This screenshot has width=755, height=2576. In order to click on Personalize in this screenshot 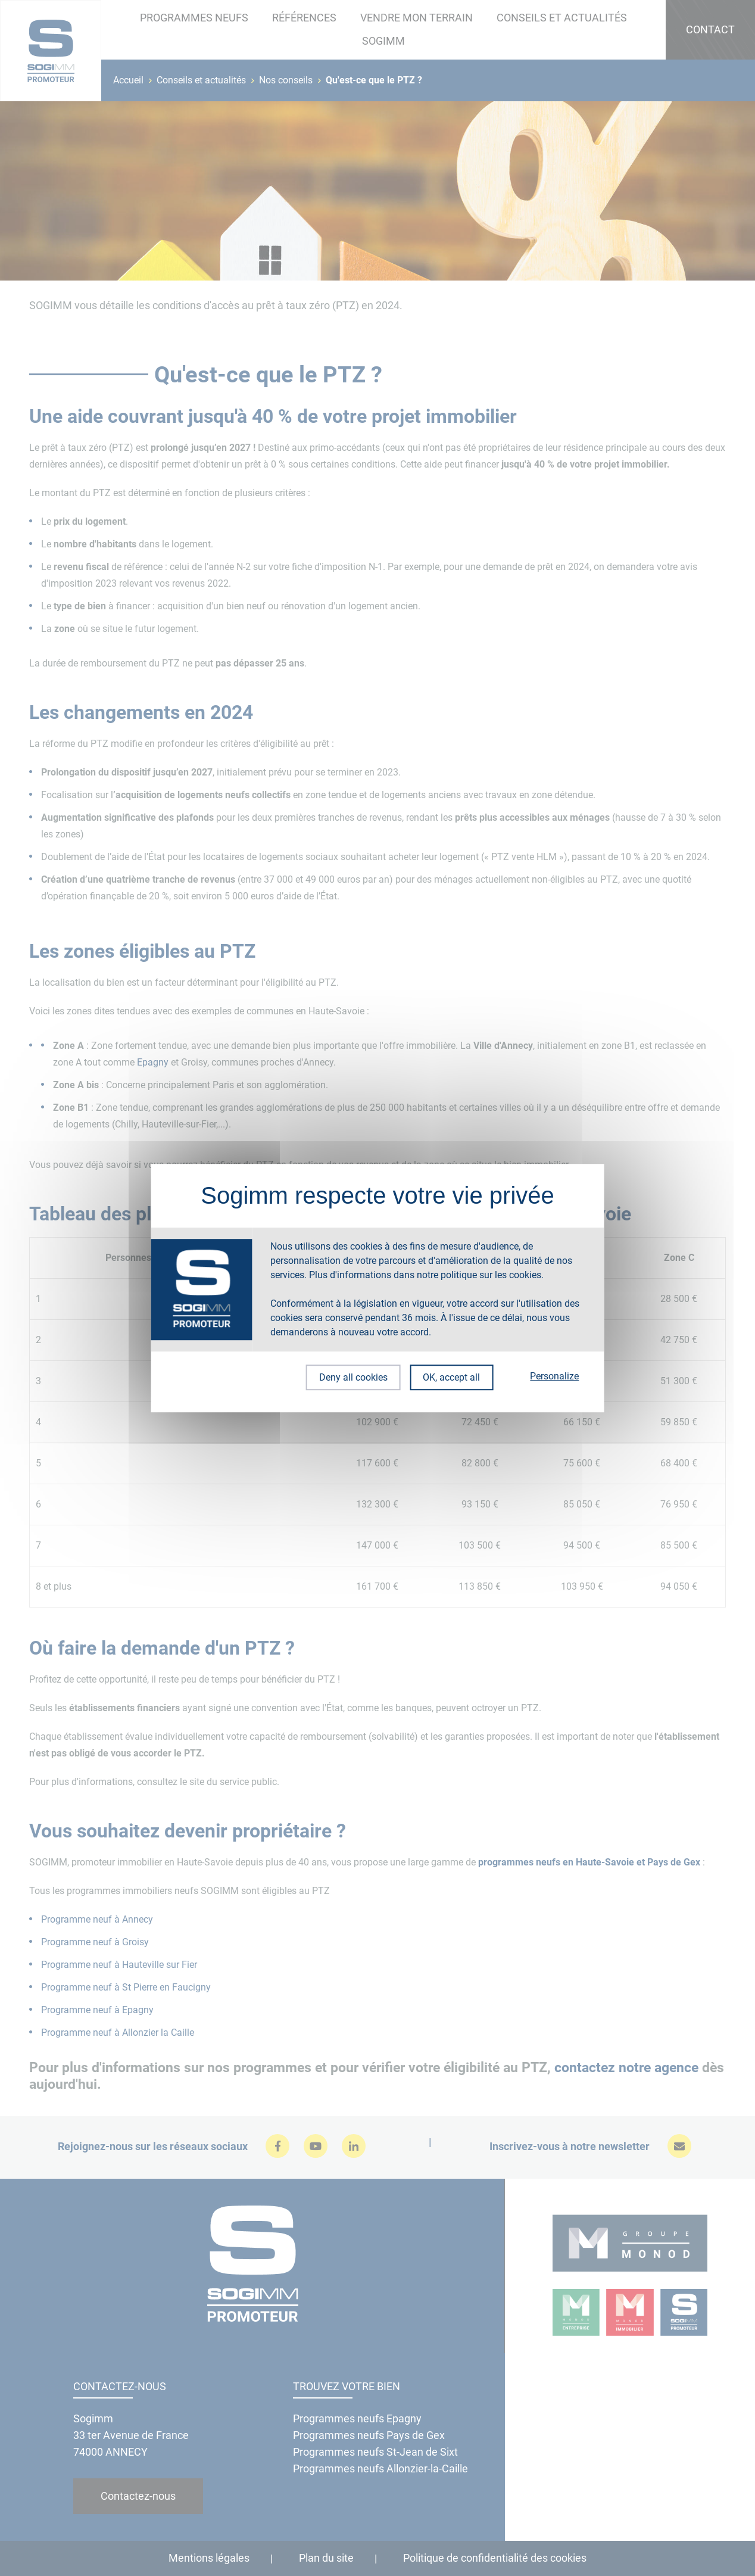, I will do `click(554, 1376)`.